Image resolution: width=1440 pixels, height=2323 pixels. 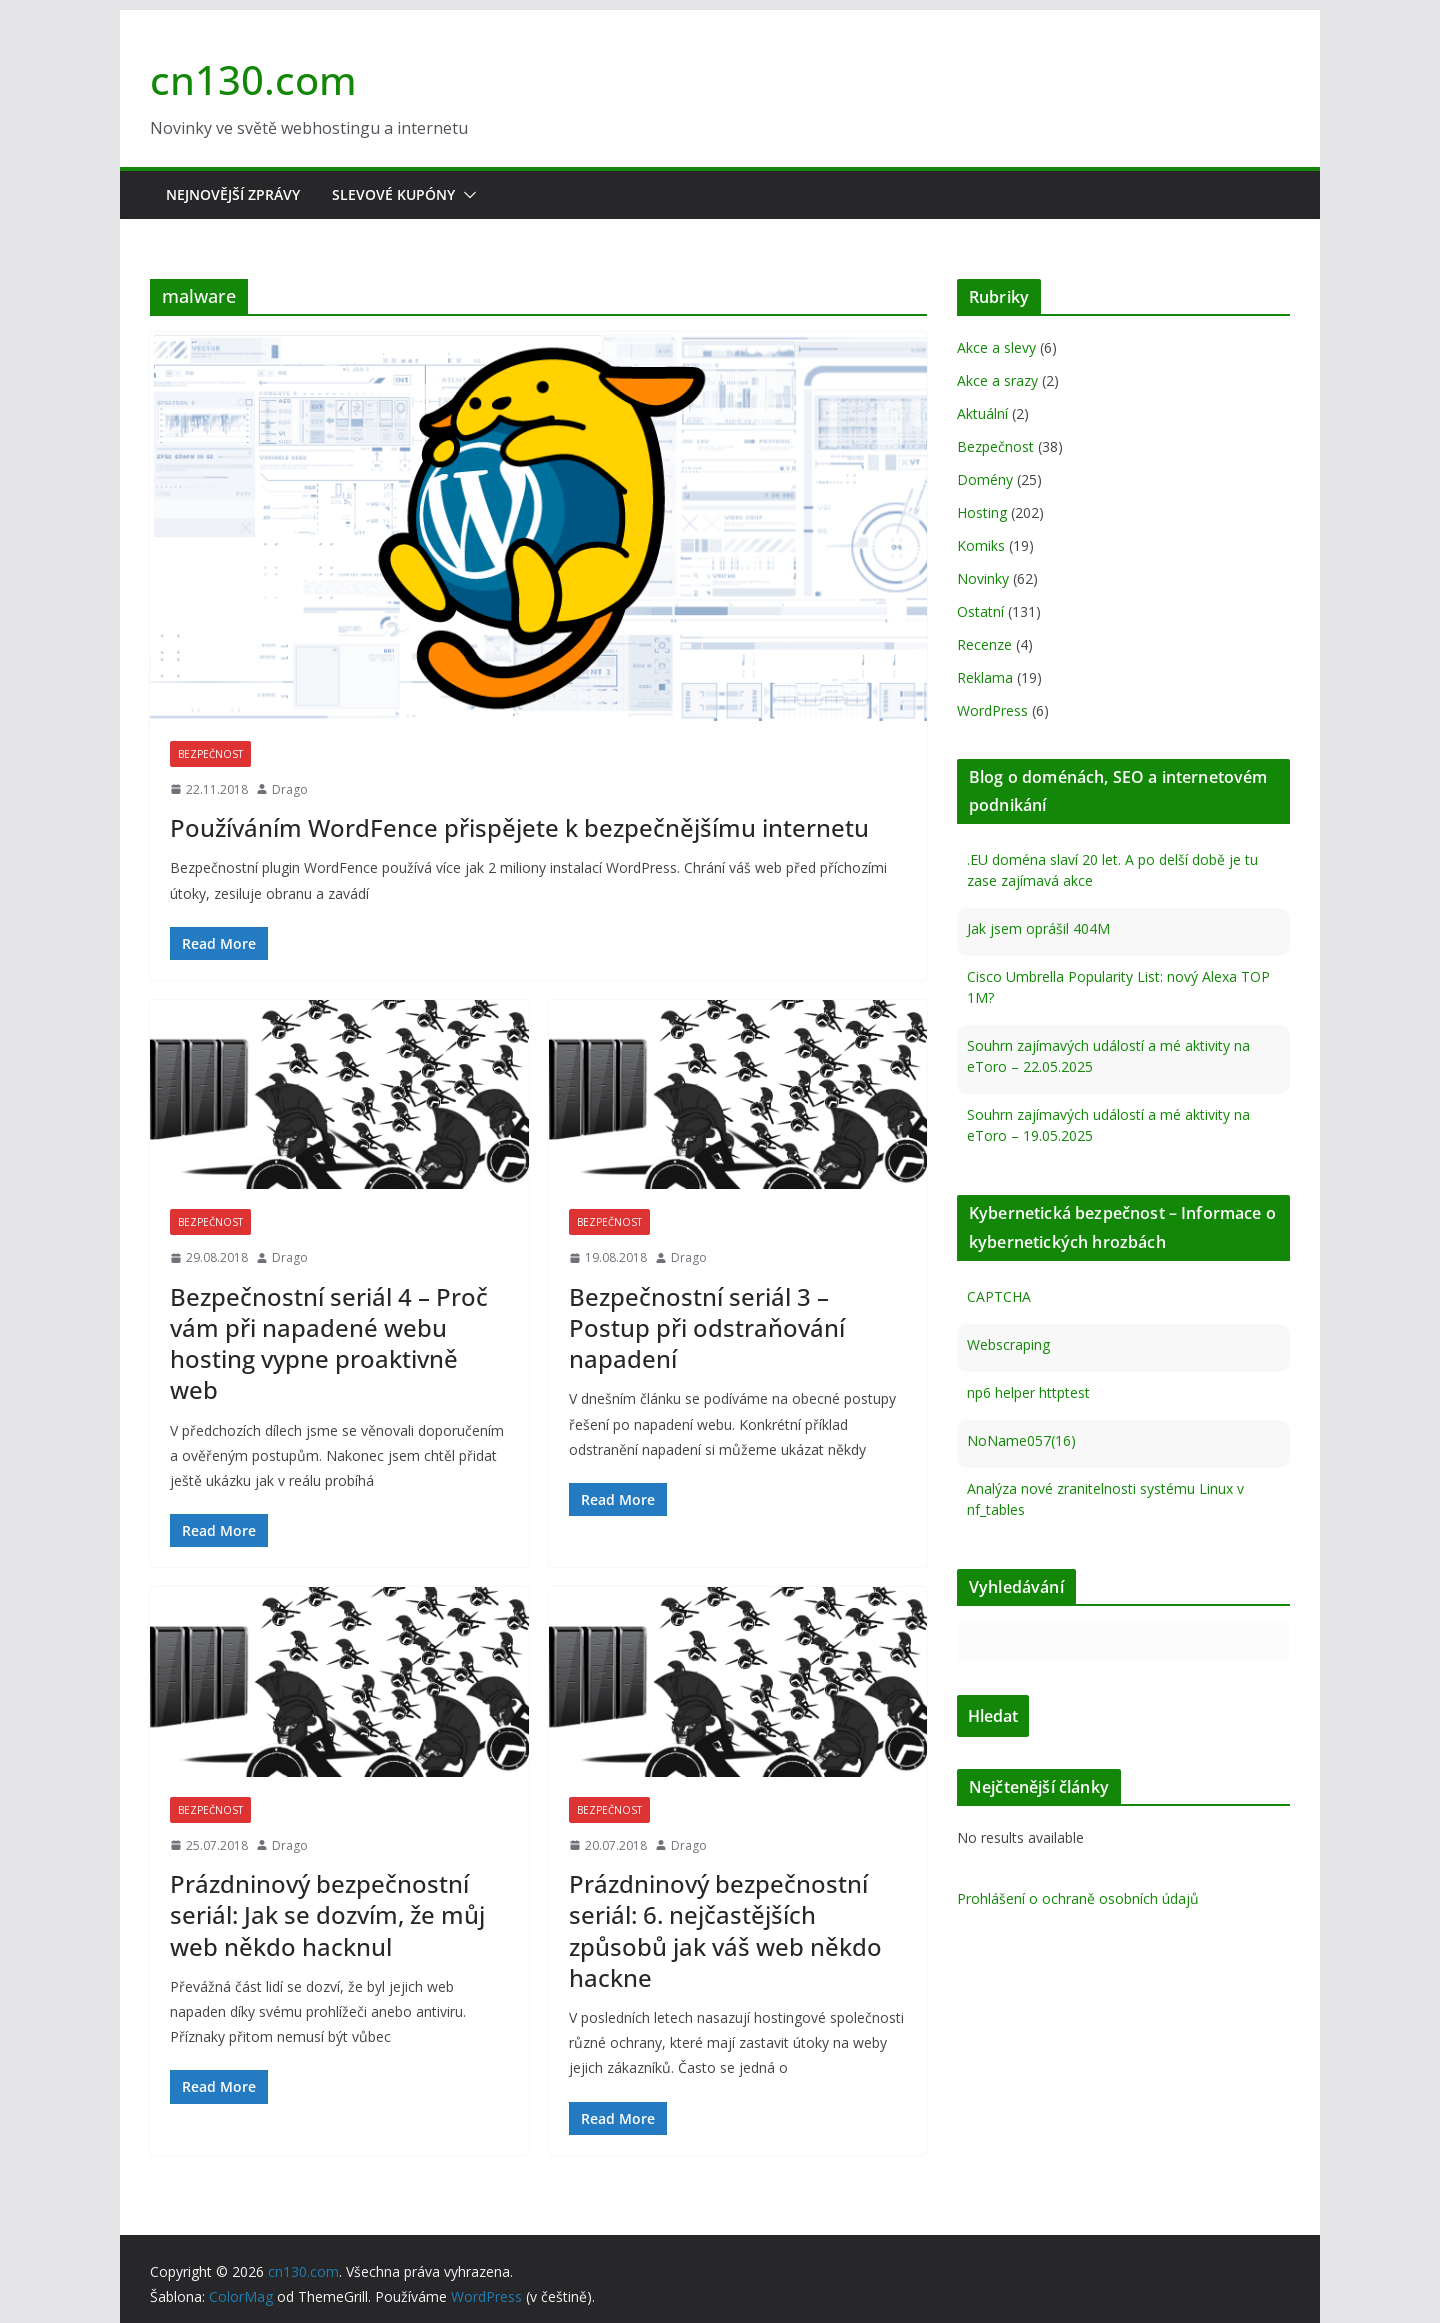 I want to click on Akce a slevy, so click(x=996, y=347).